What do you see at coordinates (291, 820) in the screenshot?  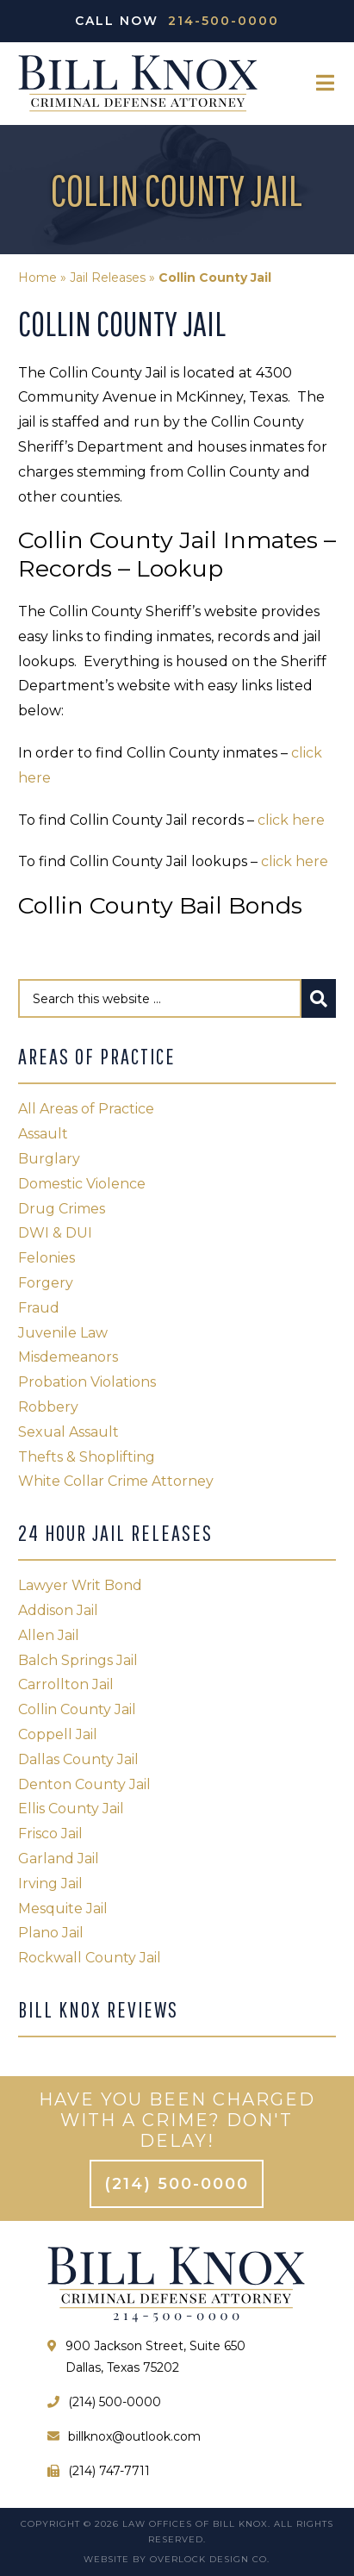 I see `click here` at bounding box center [291, 820].